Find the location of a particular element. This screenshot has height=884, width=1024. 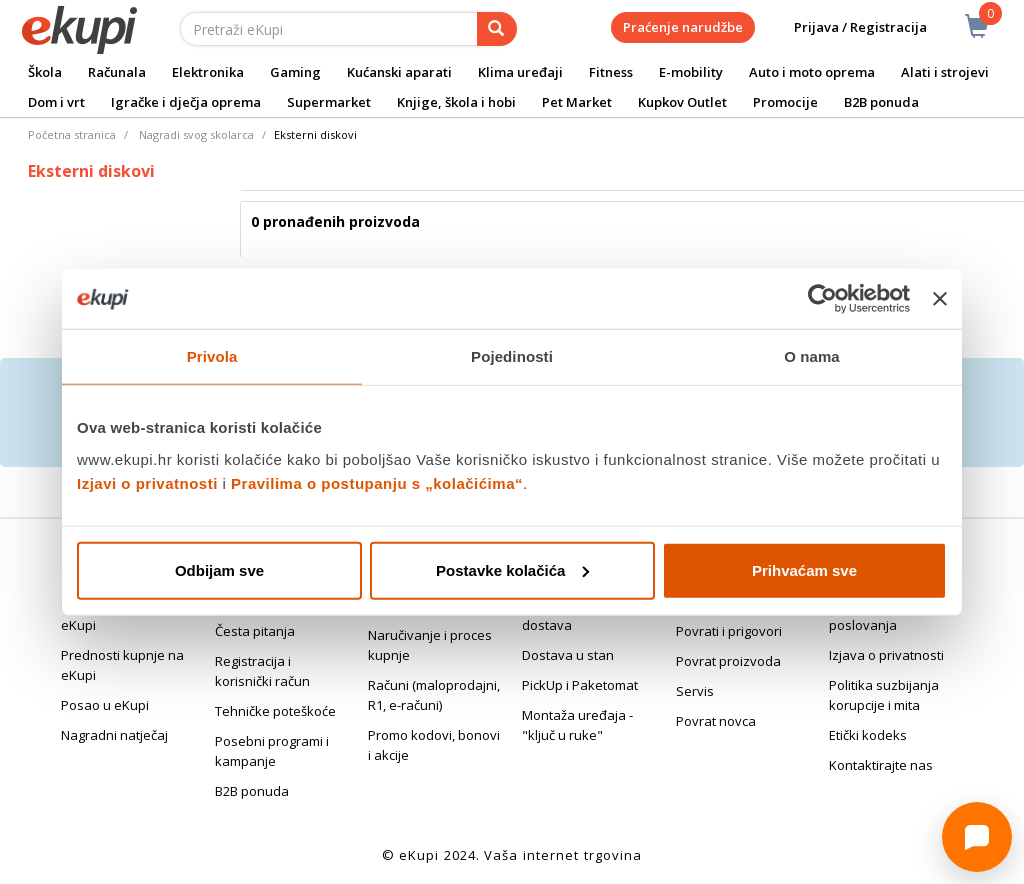

Kupkov Outlet is located at coordinates (682, 102).